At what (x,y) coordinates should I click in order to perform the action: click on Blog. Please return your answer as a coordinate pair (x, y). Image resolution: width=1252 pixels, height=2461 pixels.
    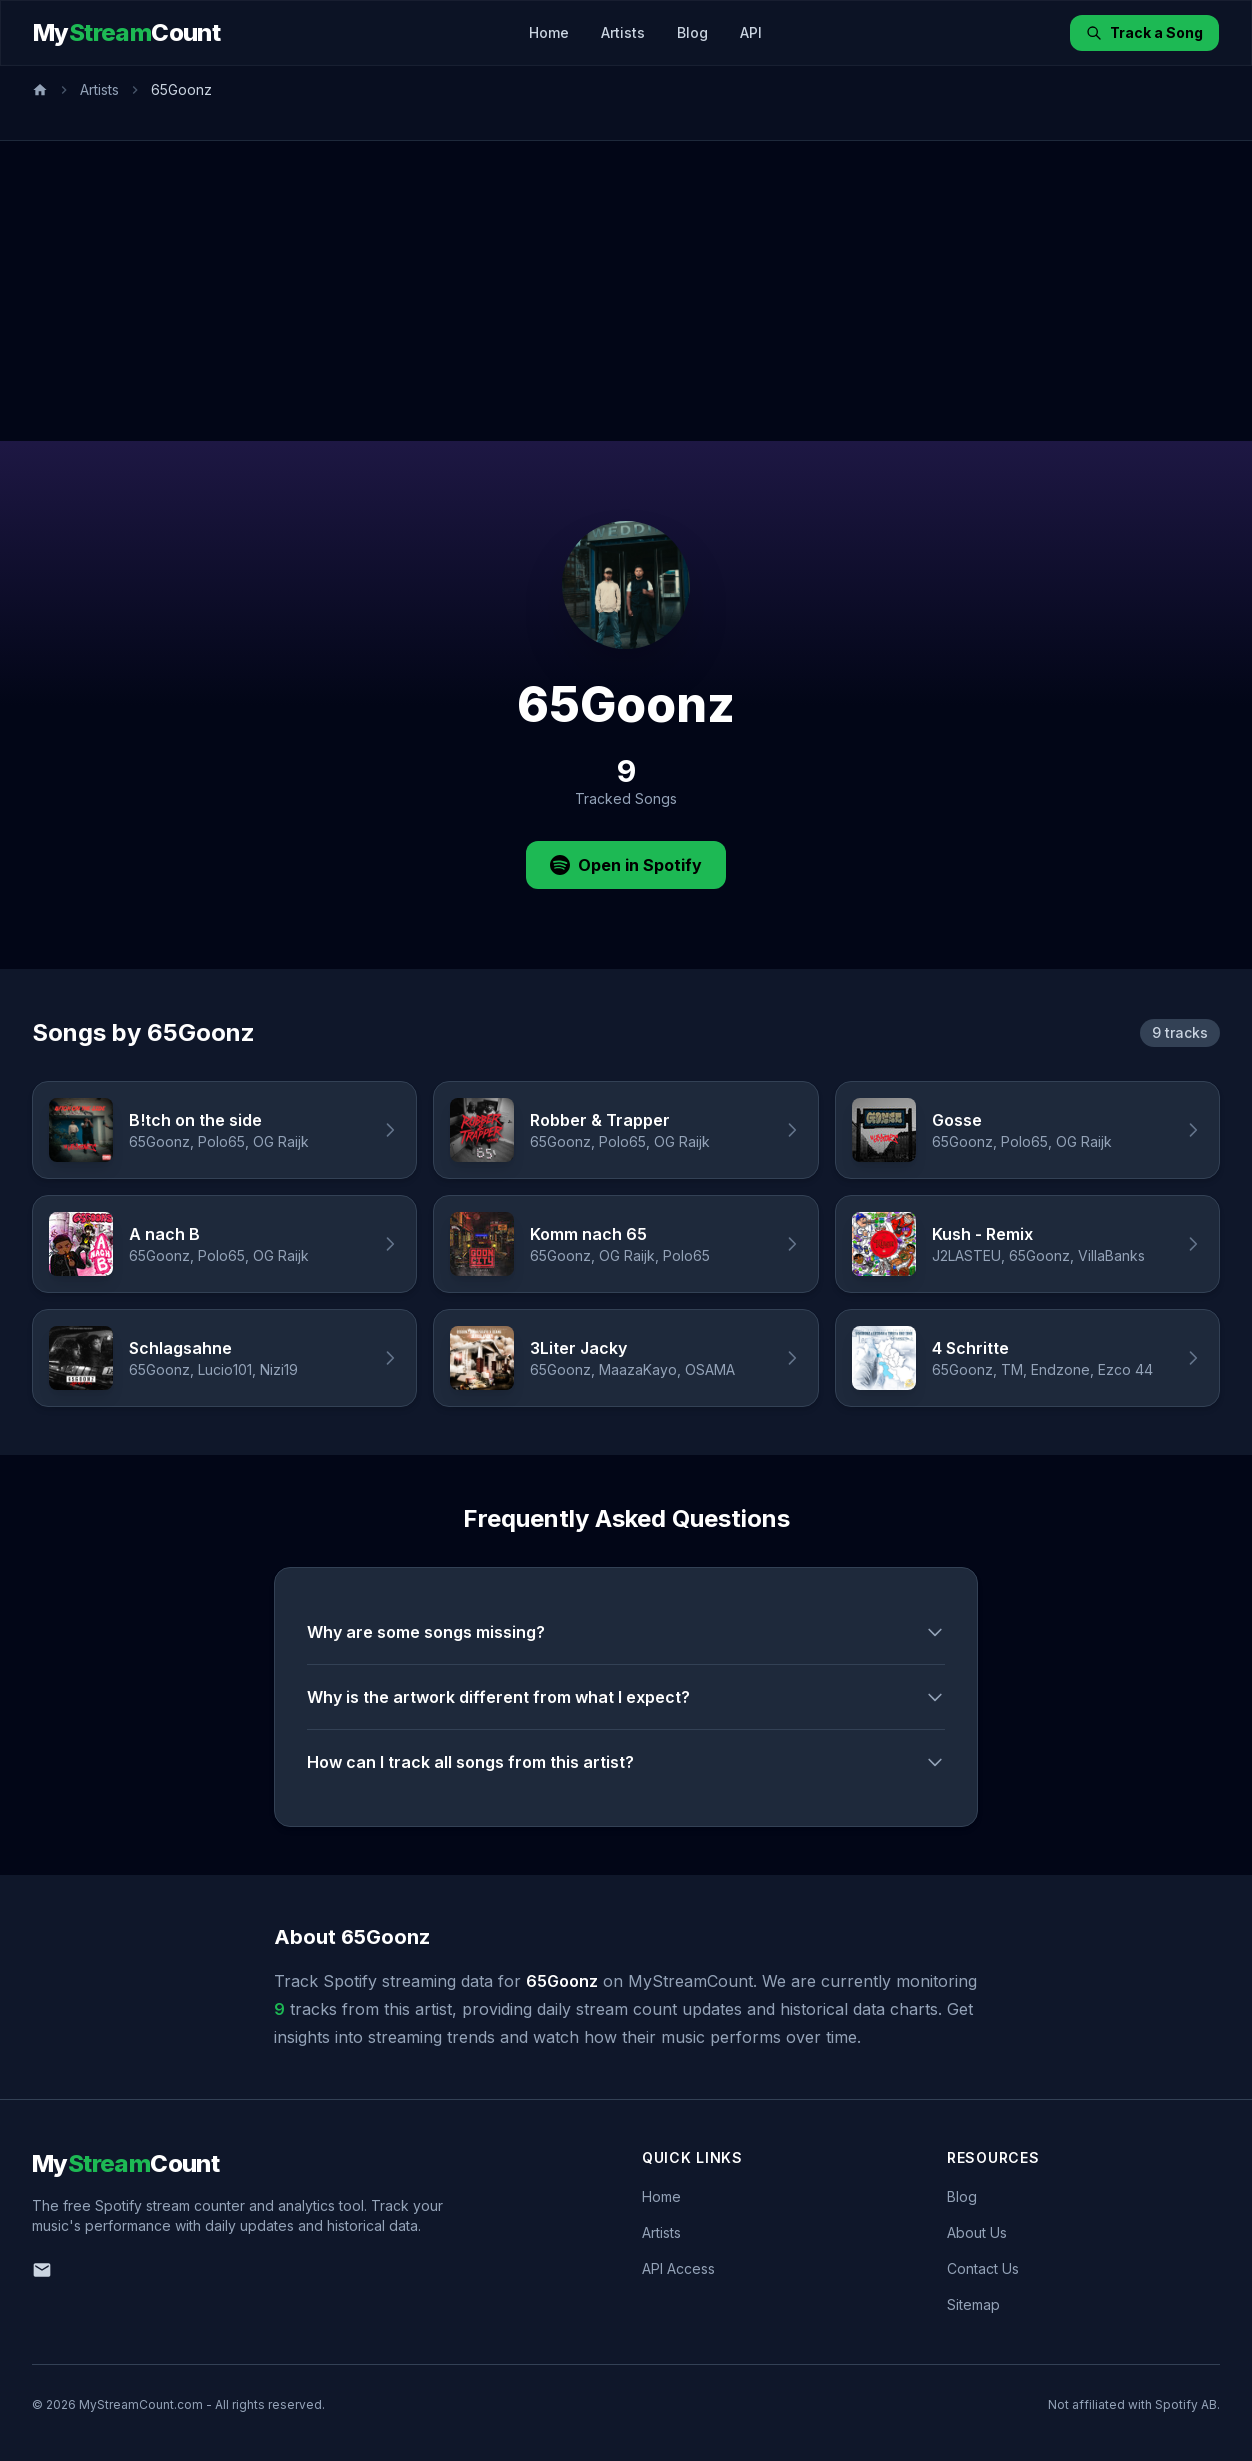
    Looking at the image, I should click on (692, 32).